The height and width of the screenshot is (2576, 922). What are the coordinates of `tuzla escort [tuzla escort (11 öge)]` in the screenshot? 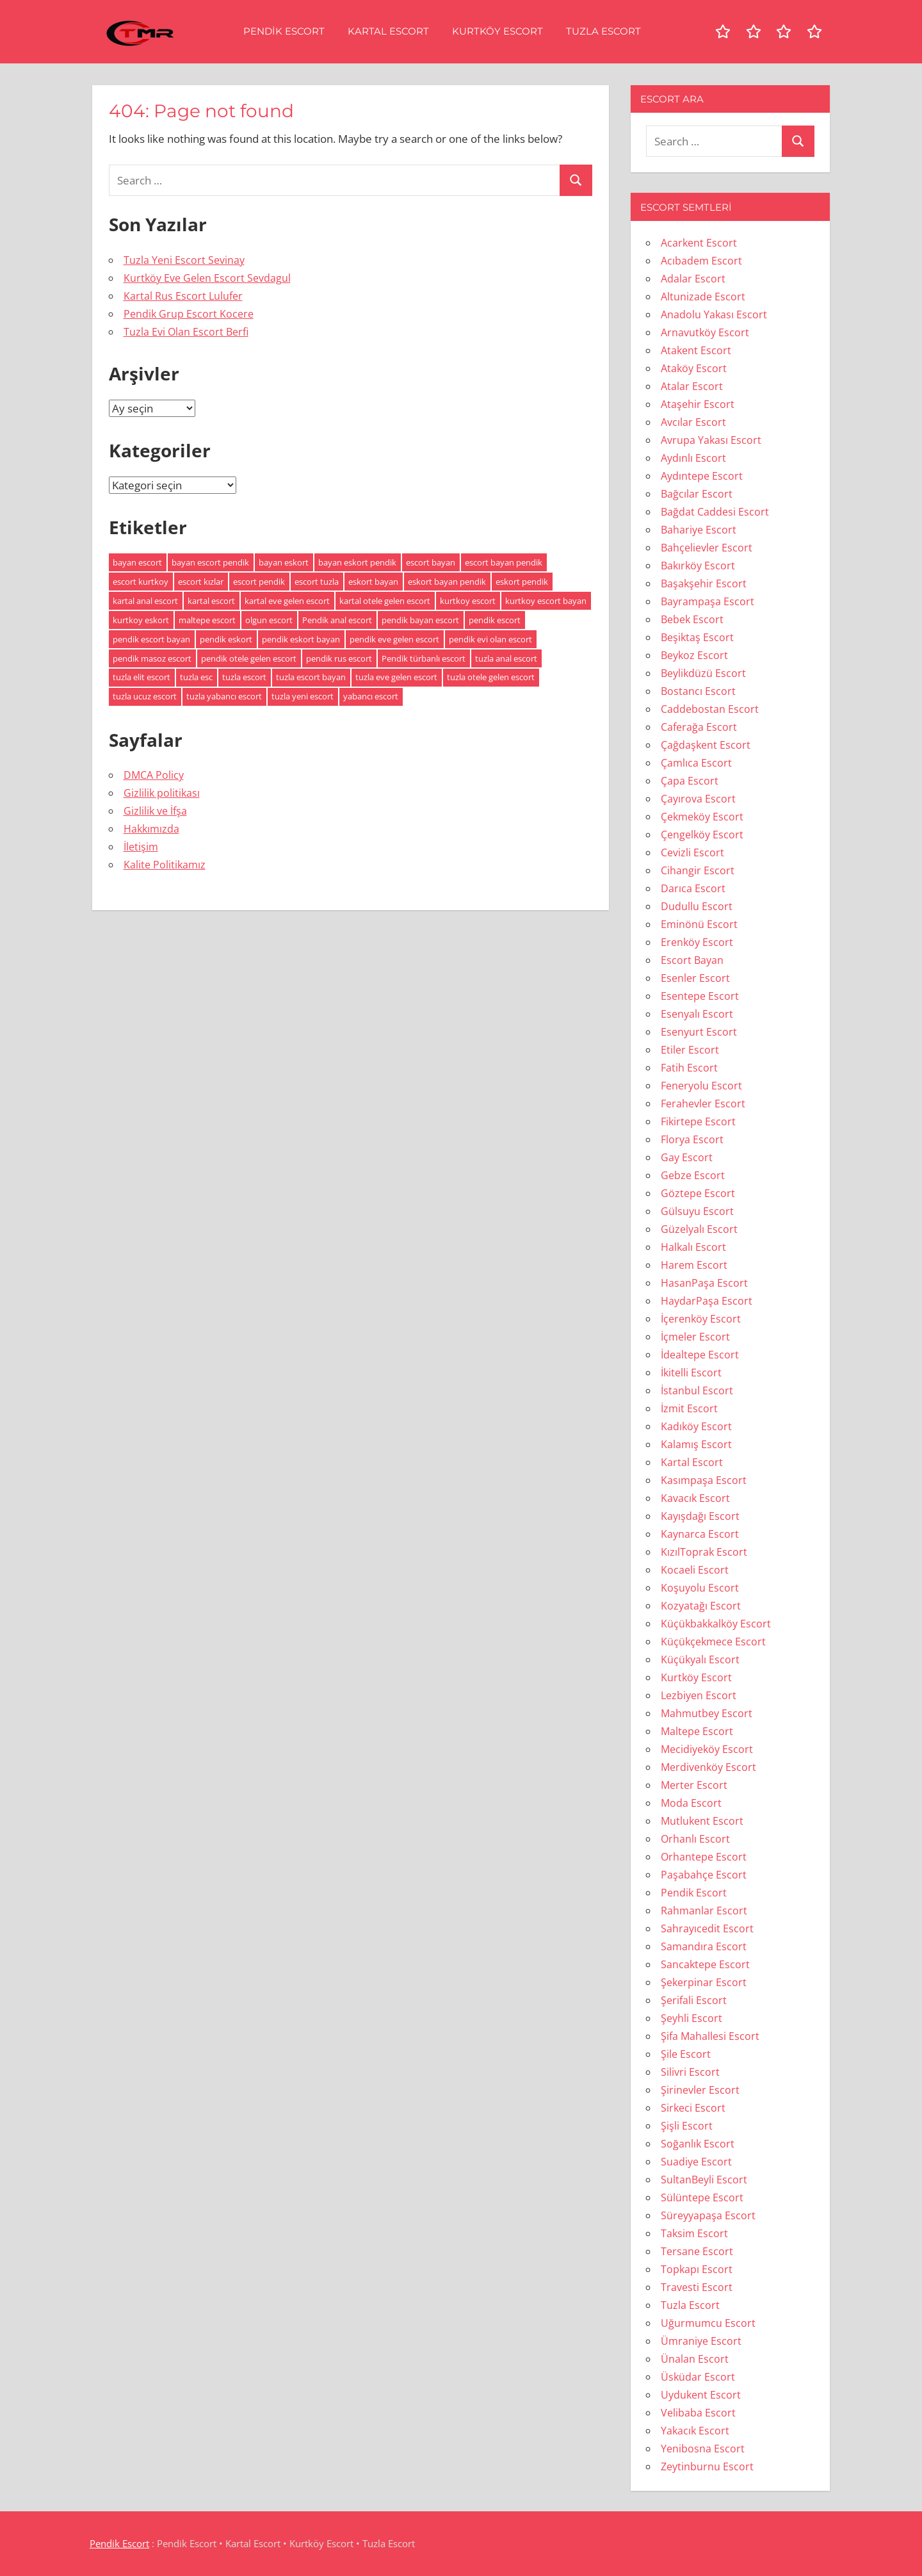 It's located at (244, 677).